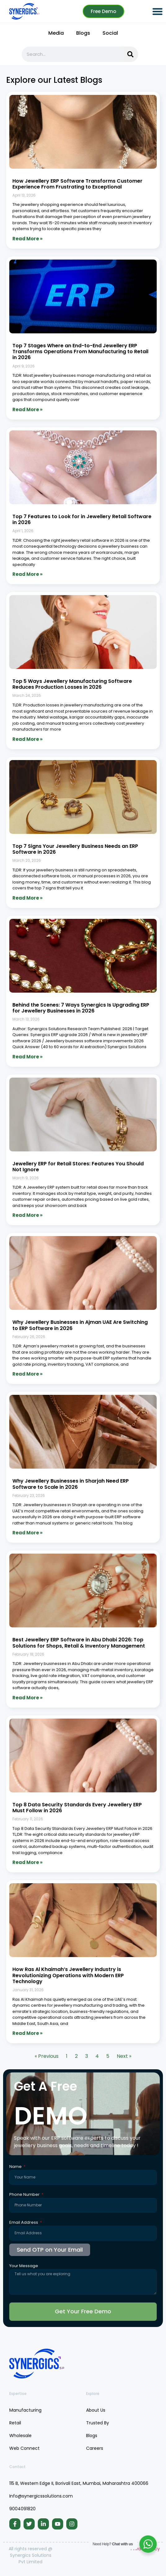 The image size is (166, 2576). What do you see at coordinates (77, 183) in the screenshot?
I see `How Jewellery ERP Software Transforms Customer Experience From Frustrating to Exceptional` at bounding box center [77, 183].